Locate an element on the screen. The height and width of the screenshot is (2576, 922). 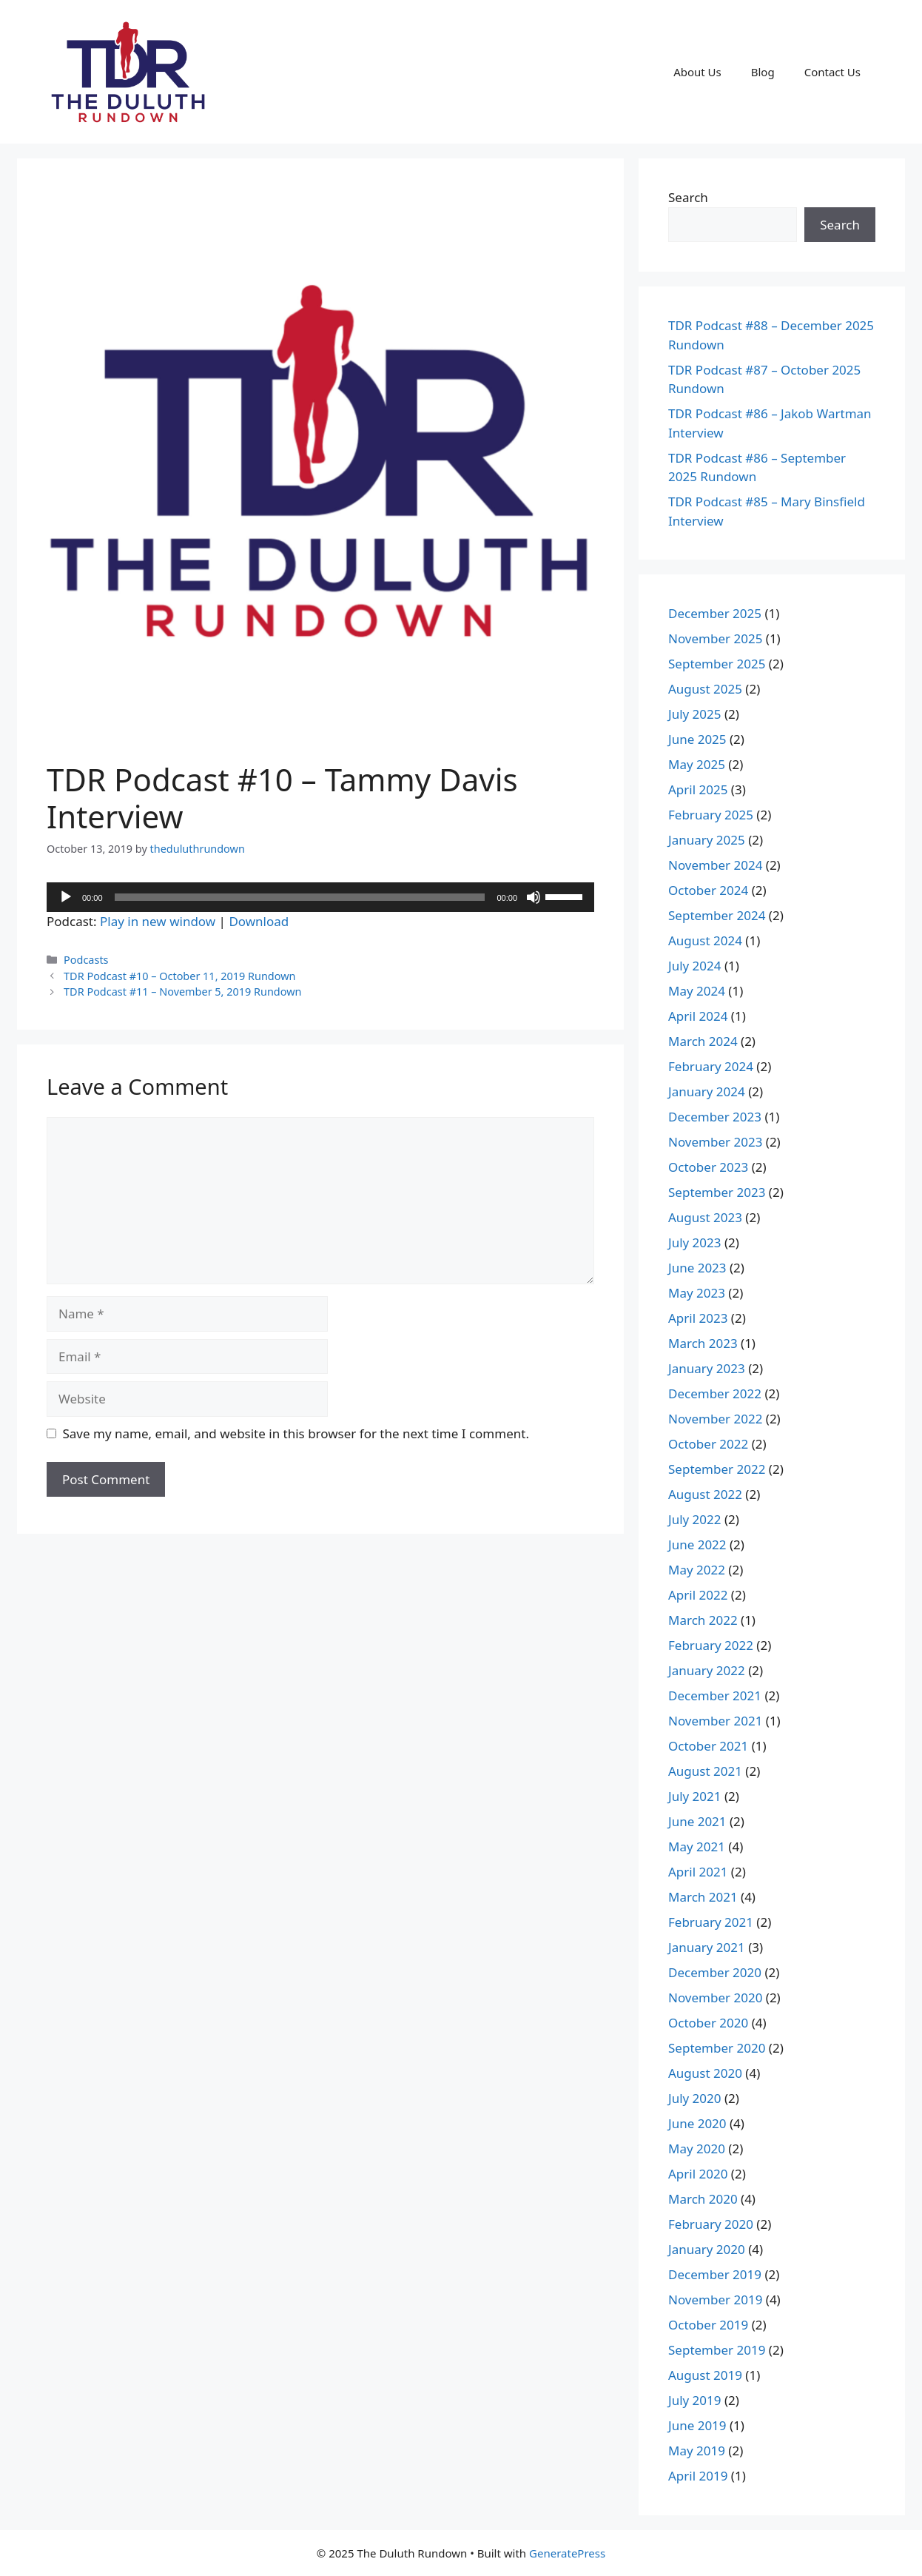
Play in new window is located at coordinates (157, 921).